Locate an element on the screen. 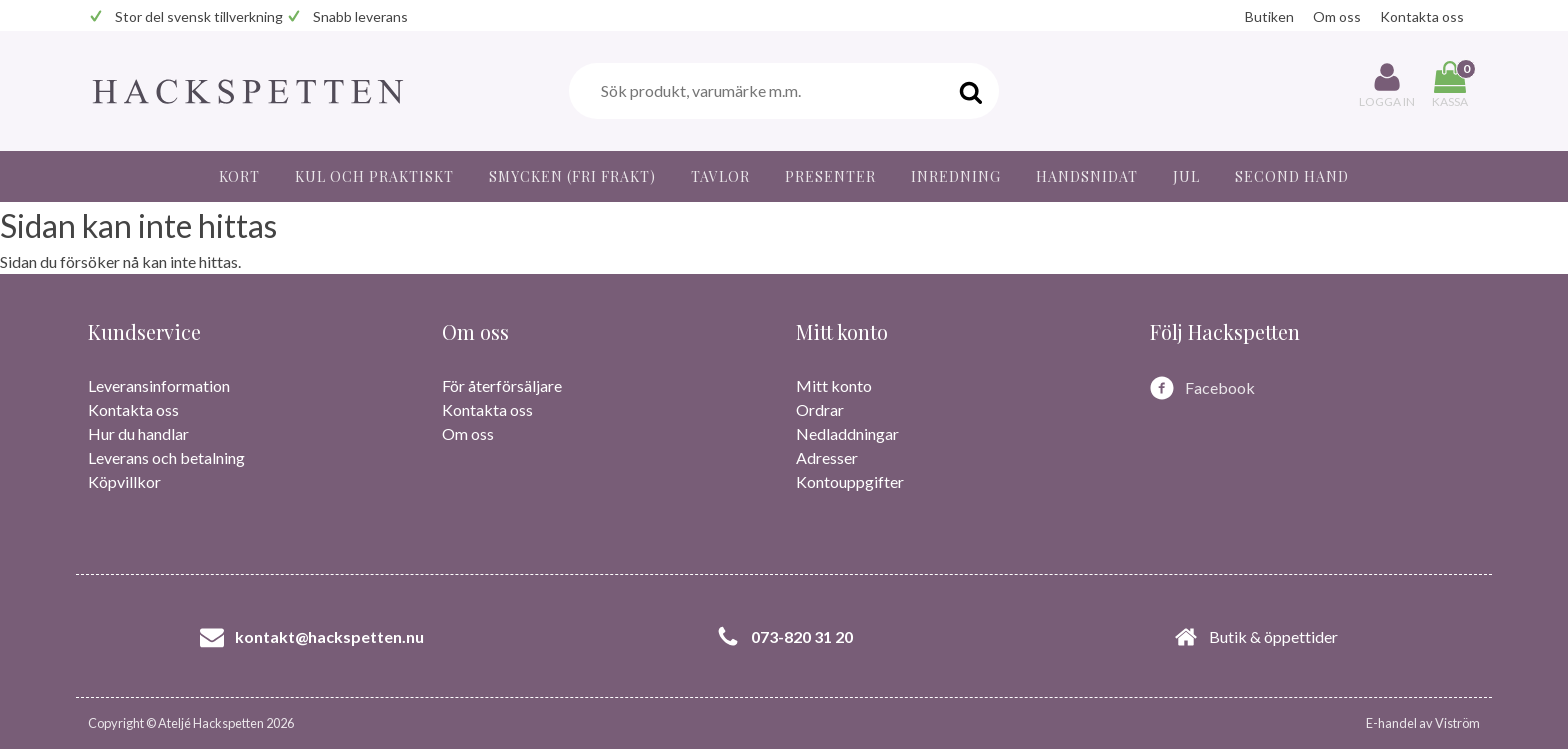 The width and height of the screenshot is (1568, 749). Leveransinformation is located at coordinates (159, 385).